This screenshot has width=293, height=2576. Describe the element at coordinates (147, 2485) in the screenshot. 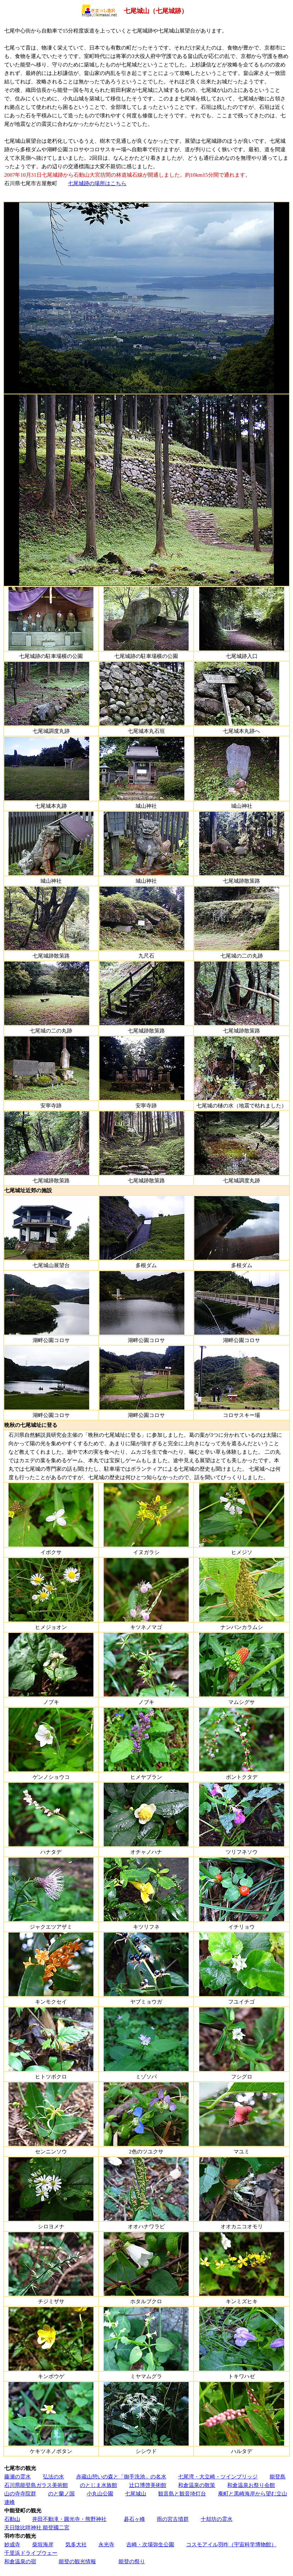

I see `辻口博啓美術館` at that location.